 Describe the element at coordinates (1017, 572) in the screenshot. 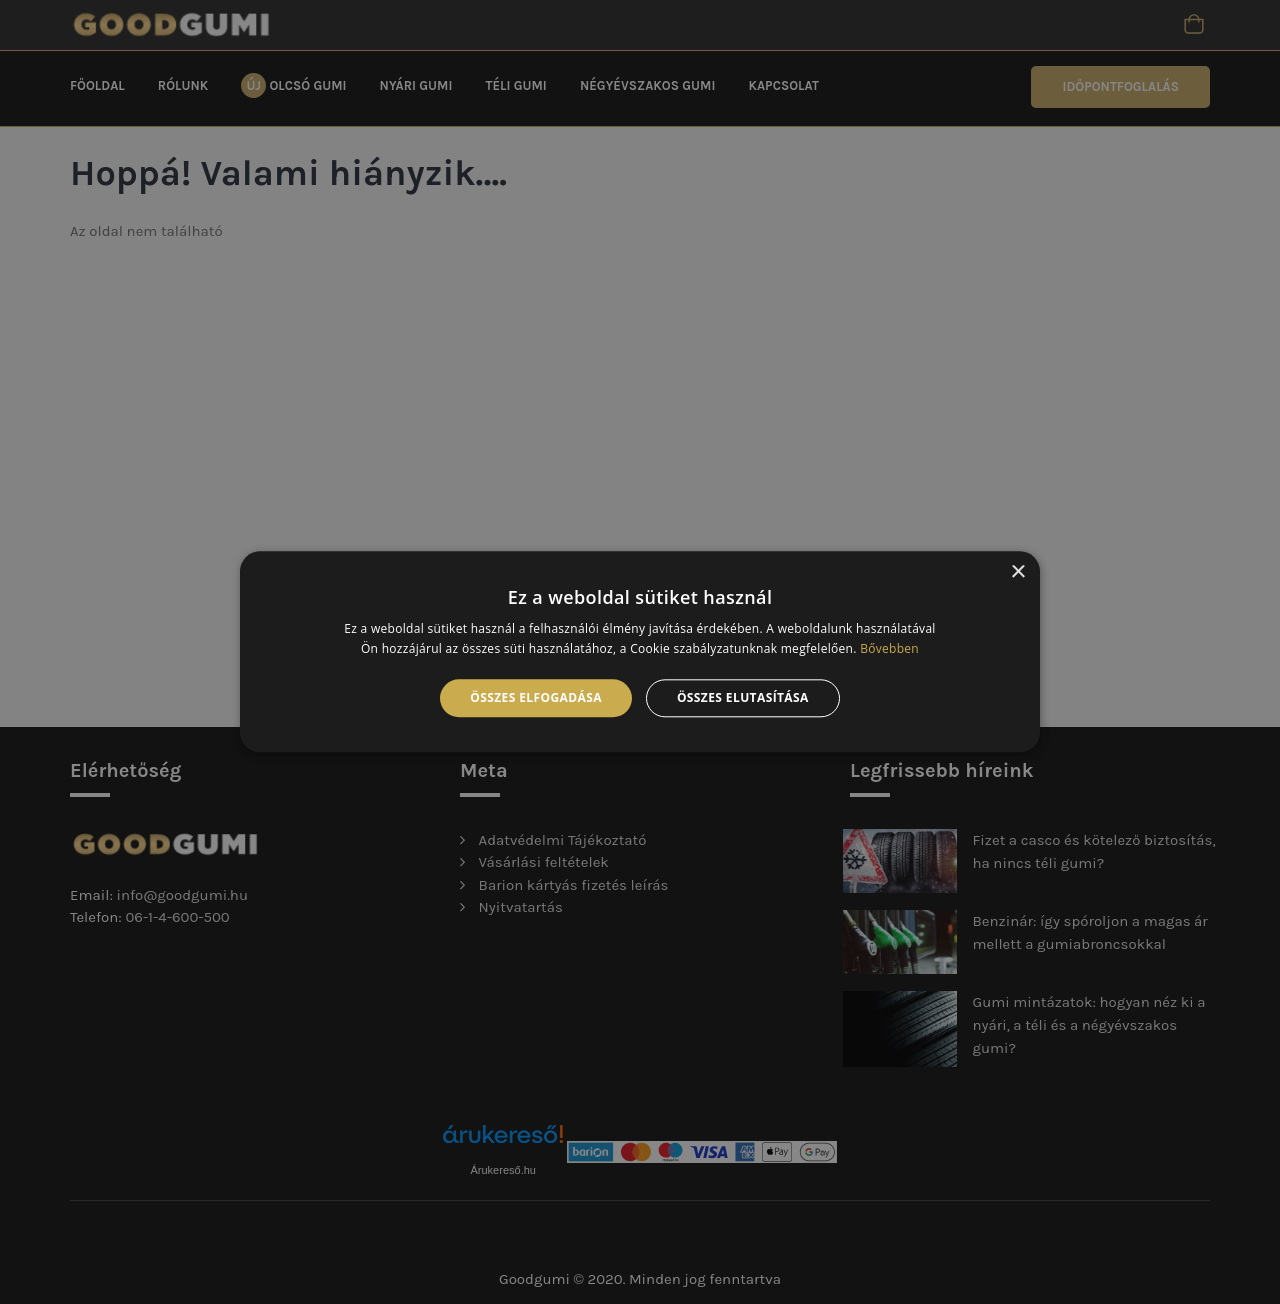

I see `× [button]` at that location.